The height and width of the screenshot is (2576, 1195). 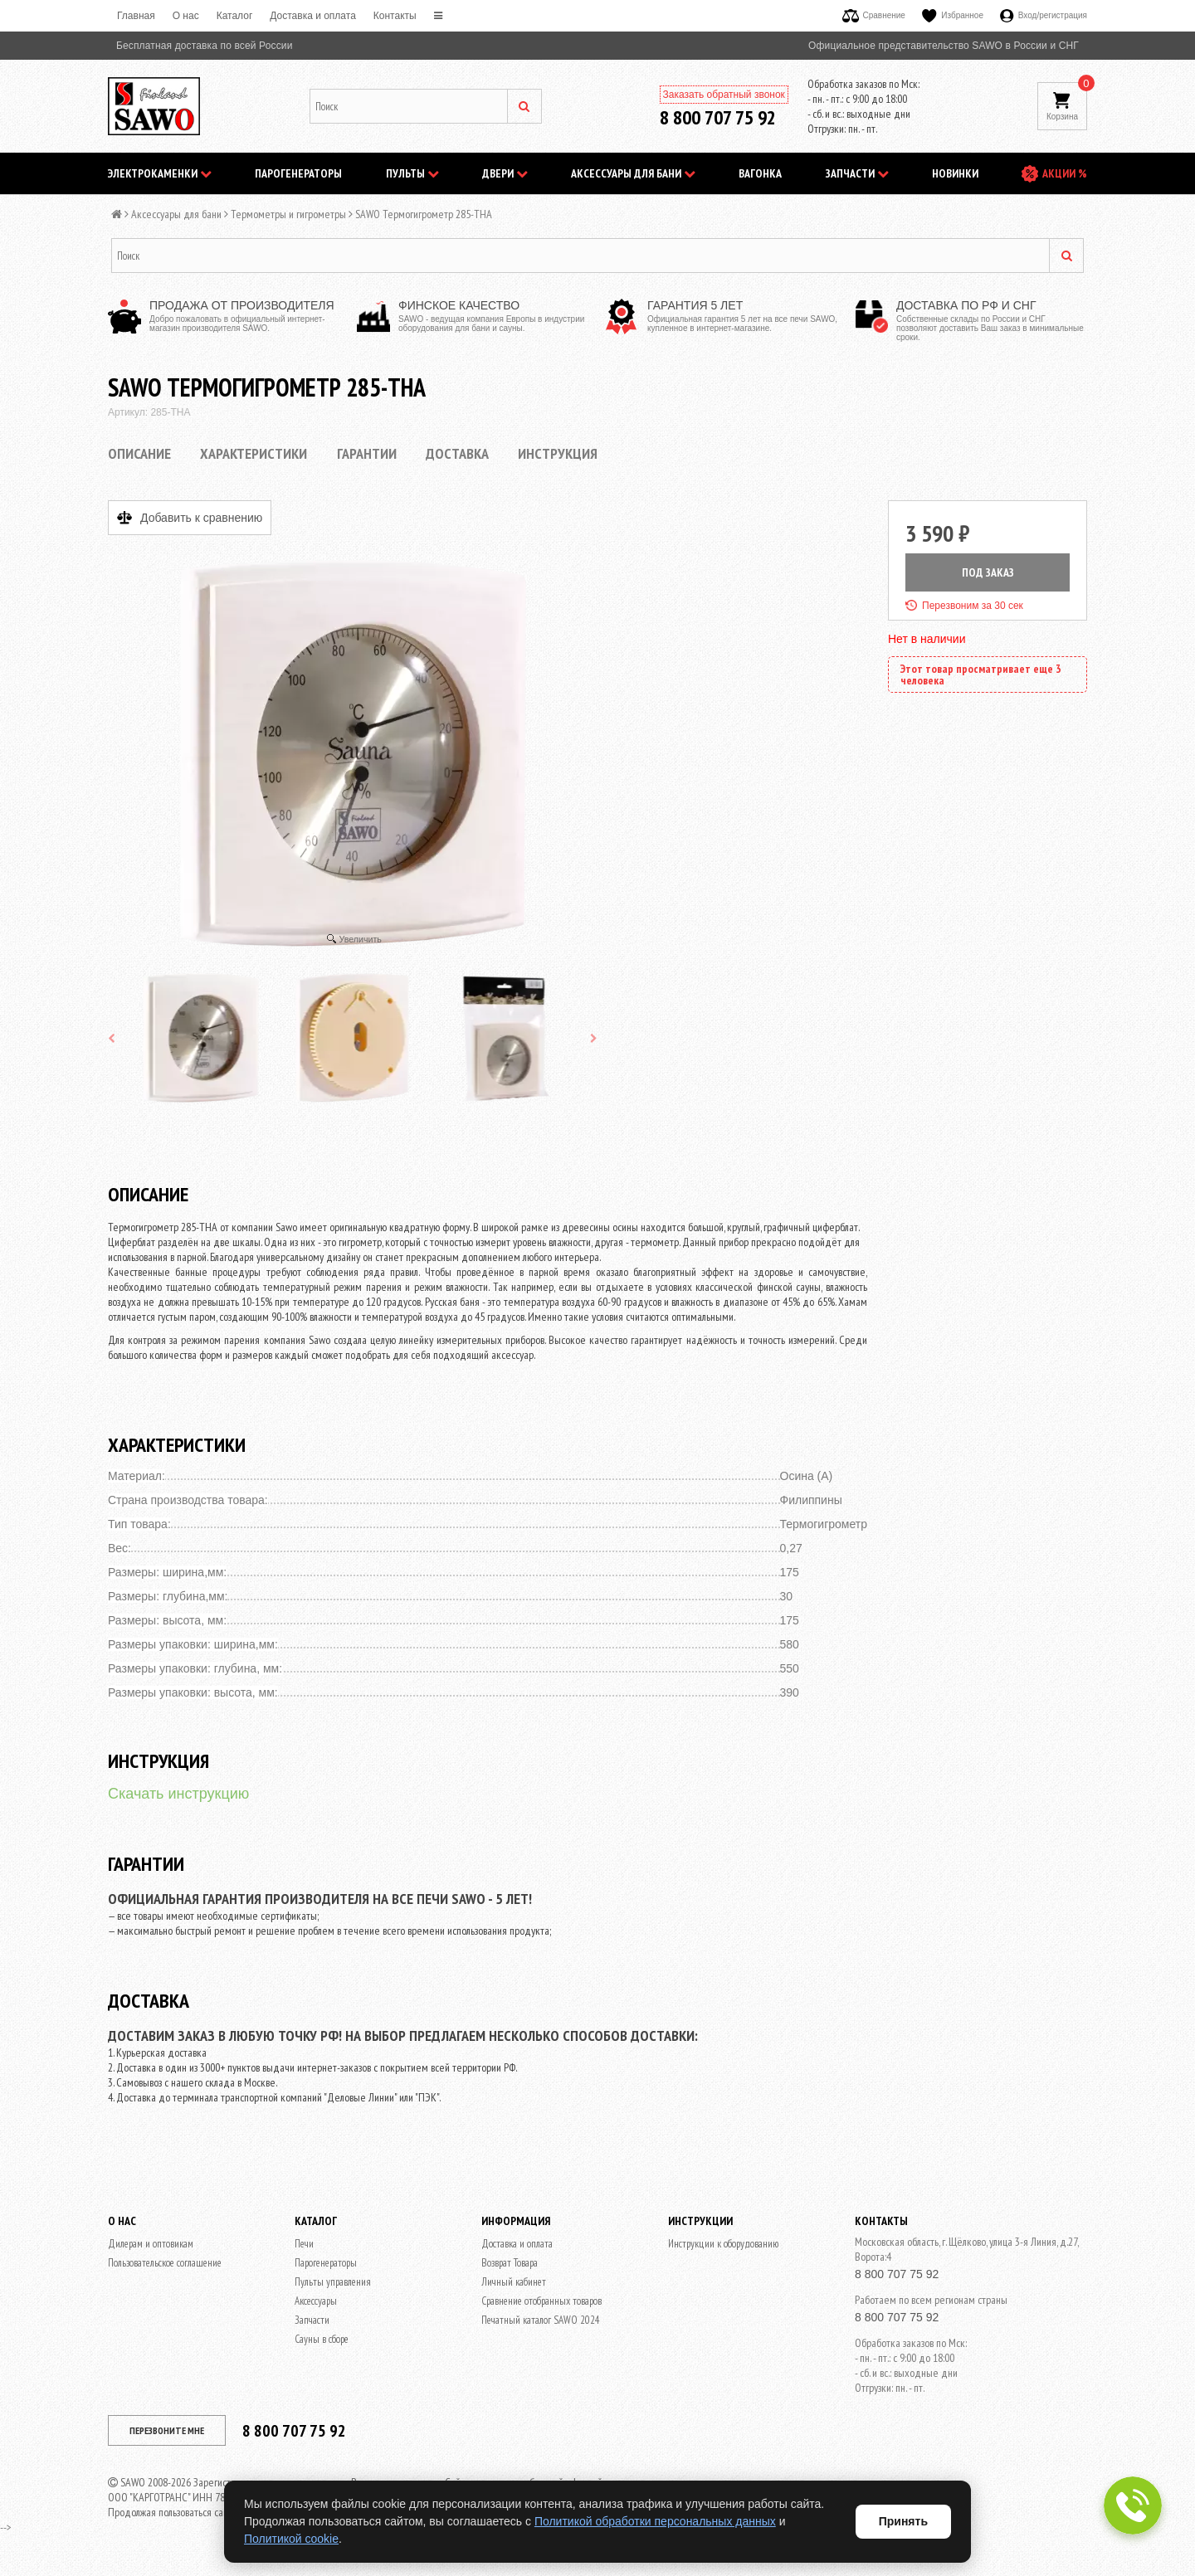 What do you see at coordinates (718, 117) in the screenshot?
I see `8 800 707 75 92` at bounding box center [718, 117].